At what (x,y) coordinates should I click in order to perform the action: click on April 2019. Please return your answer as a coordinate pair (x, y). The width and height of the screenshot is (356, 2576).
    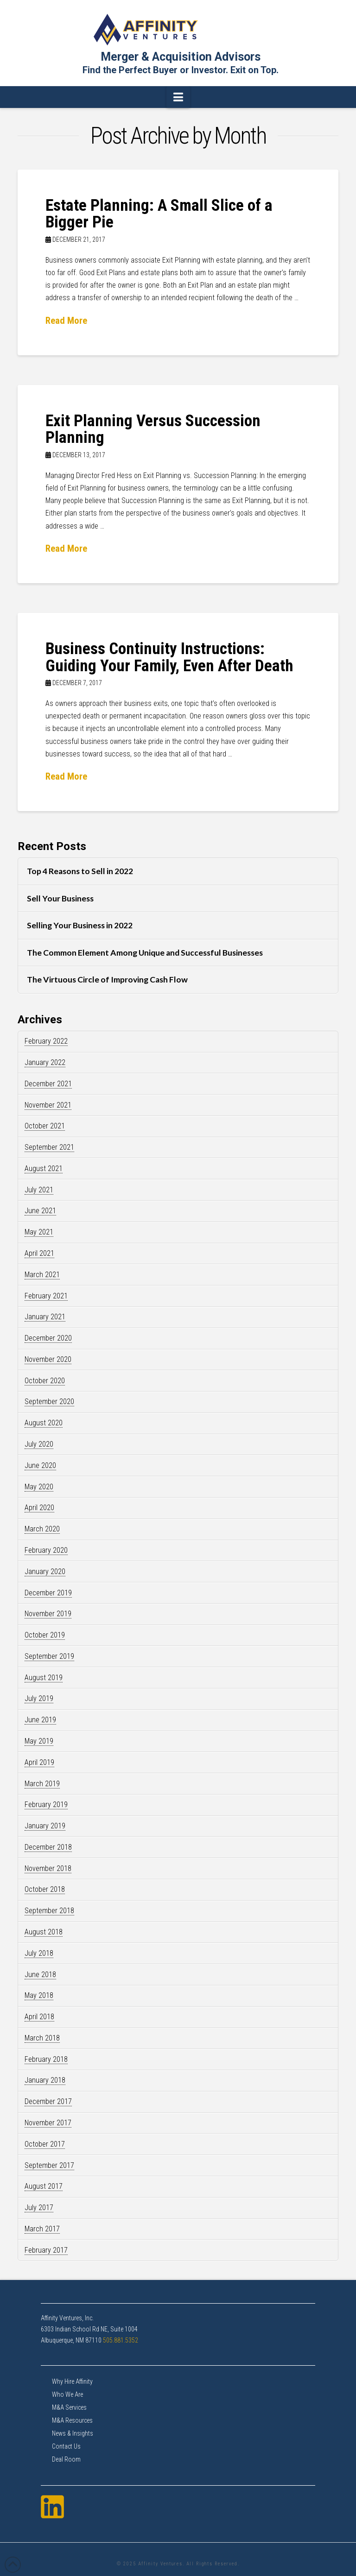
    Looking at the image, I should click on (39, 1762).